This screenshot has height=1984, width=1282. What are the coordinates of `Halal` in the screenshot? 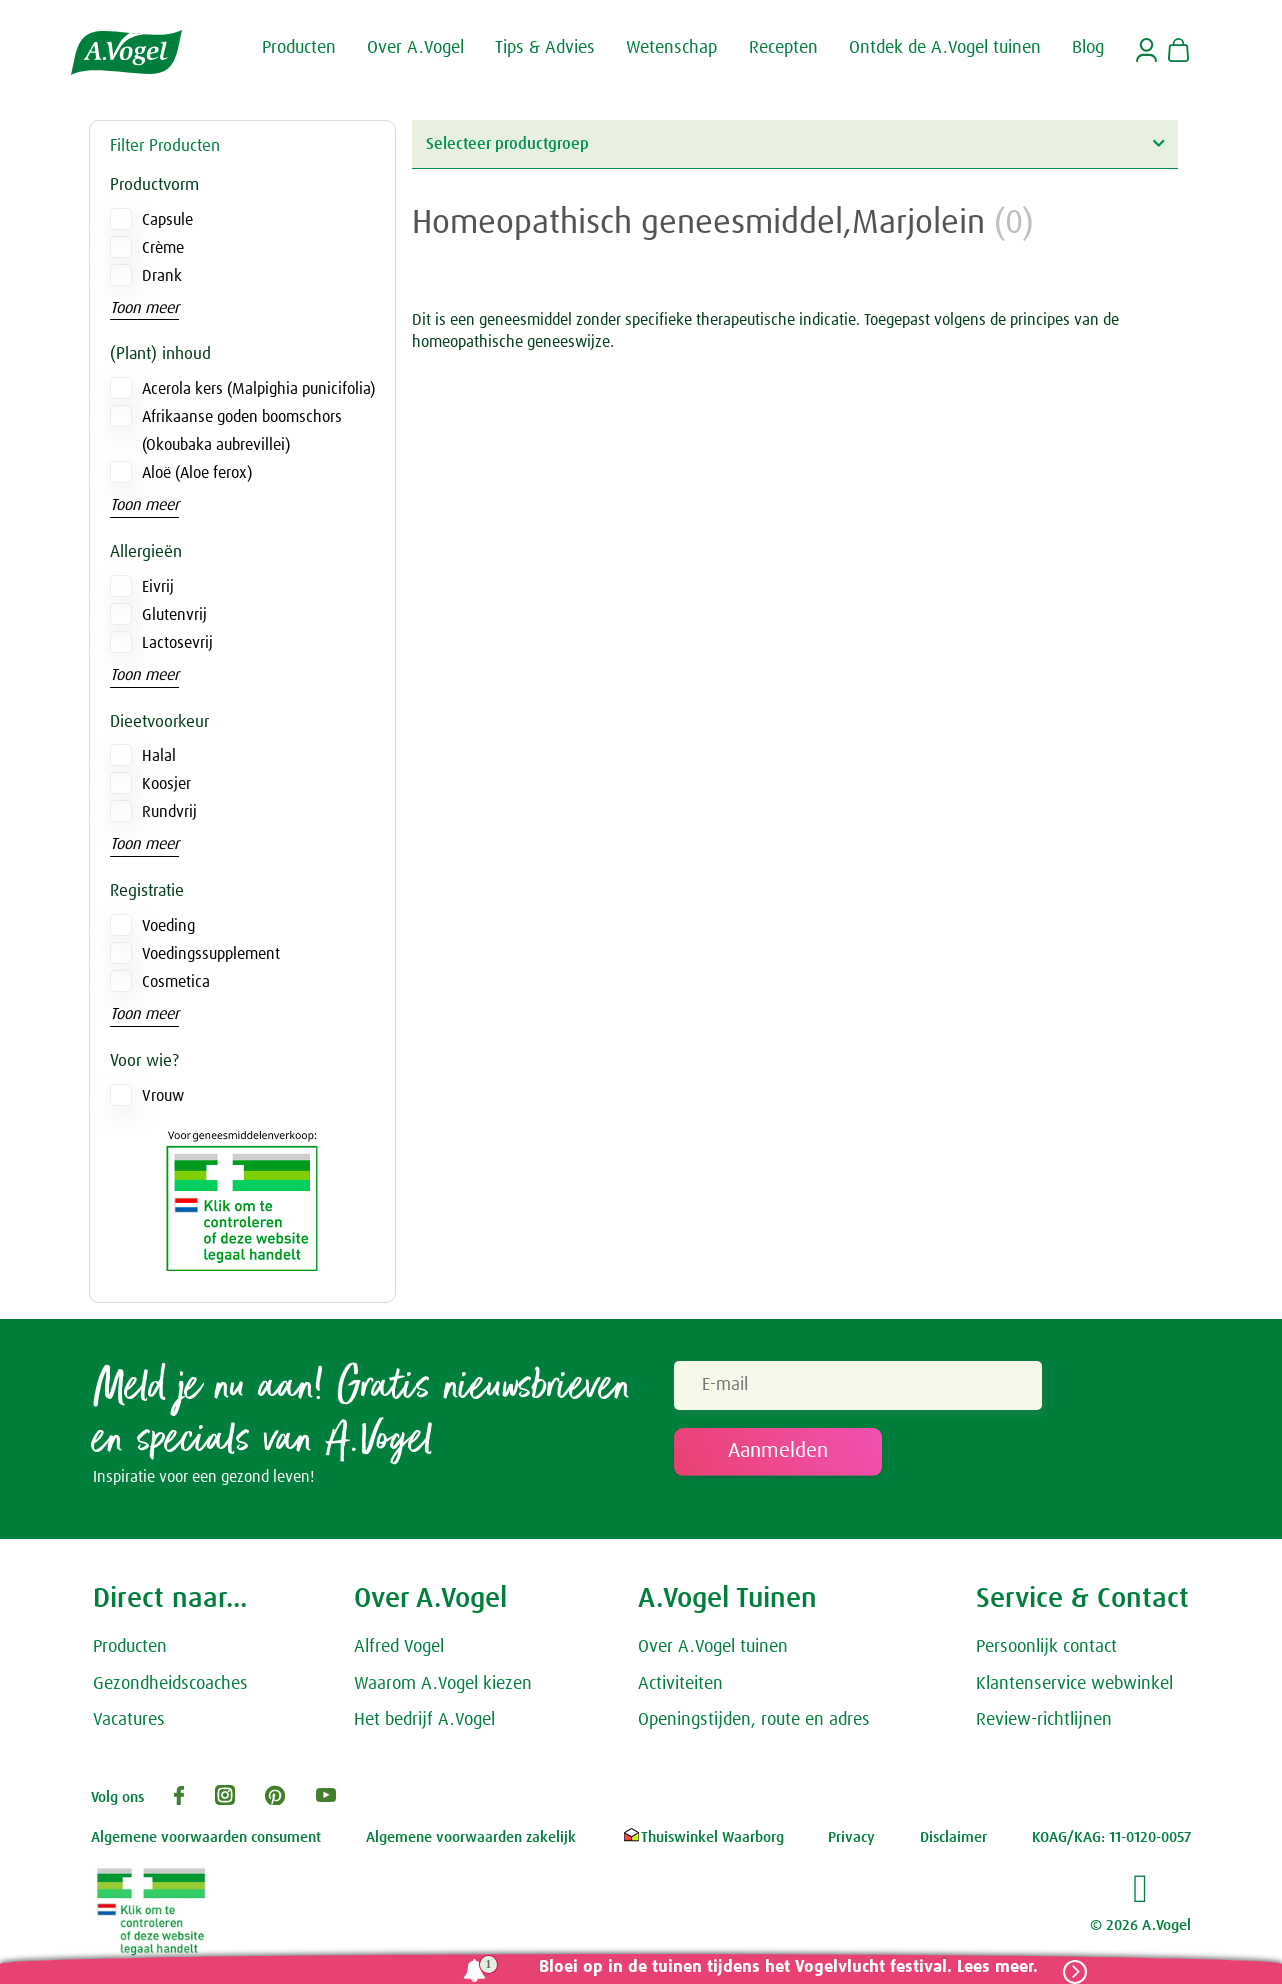 It's located at (159, 756).